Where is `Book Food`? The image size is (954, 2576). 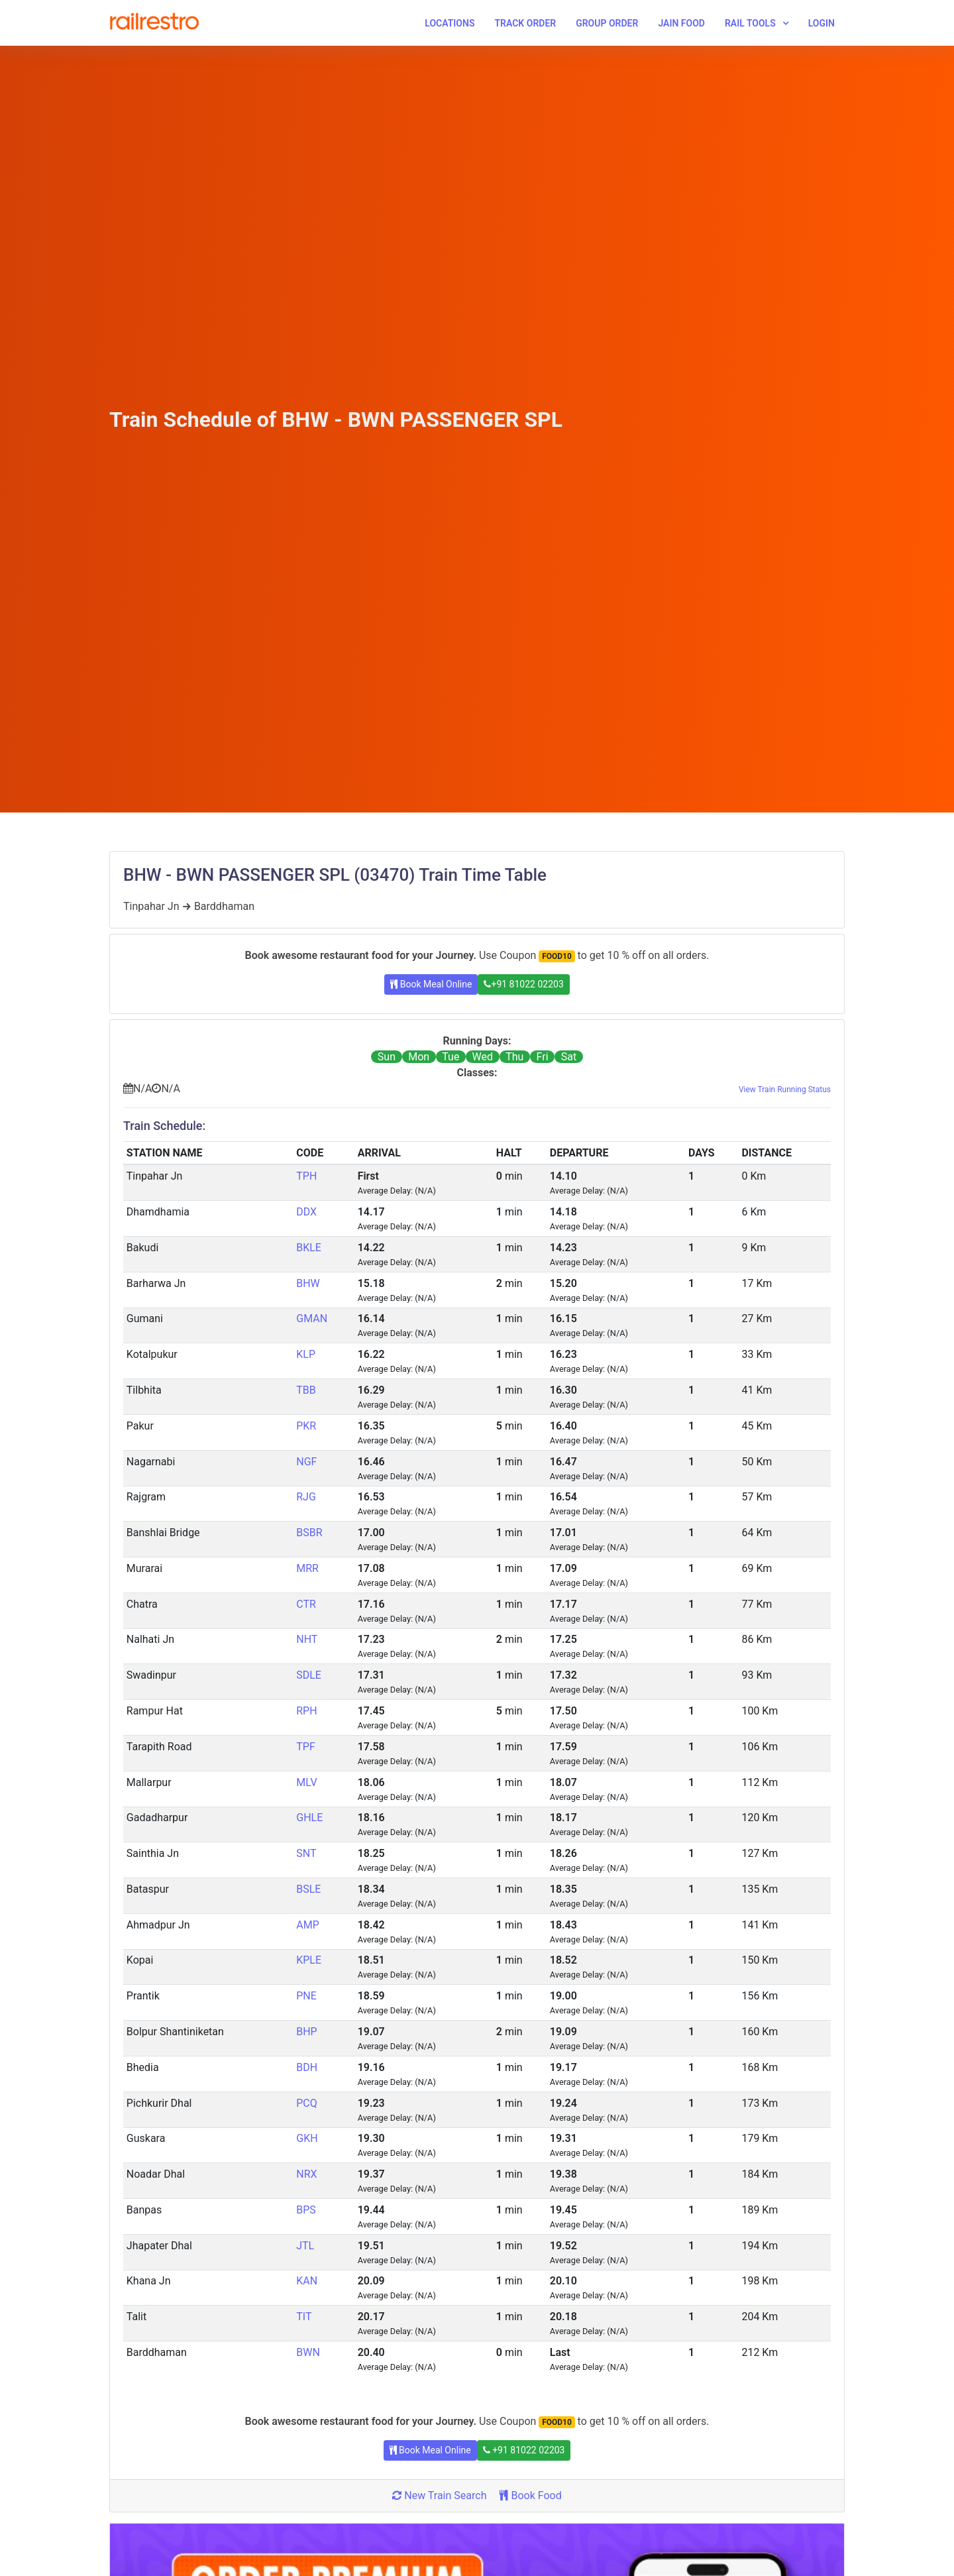
Book Food is located at coordinates (530, 2495).